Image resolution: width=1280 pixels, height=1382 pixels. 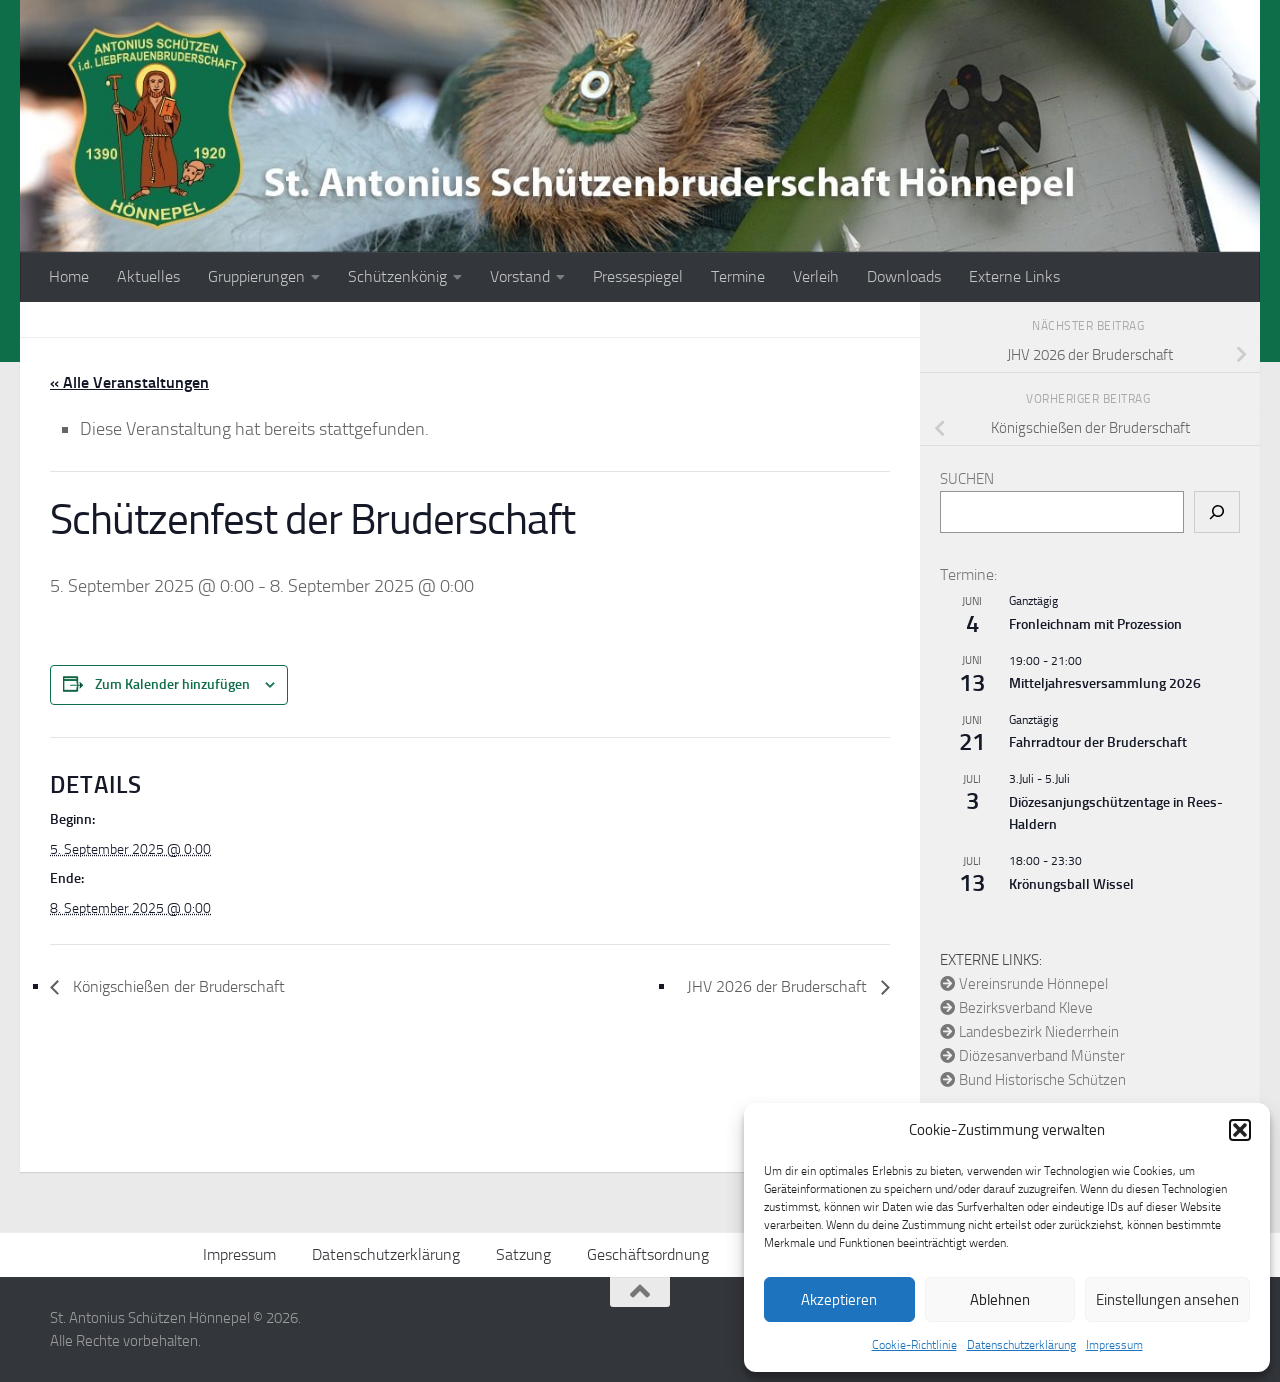 I want to click on Königschießen der Bruderschaft, so click(x=177, y=986).